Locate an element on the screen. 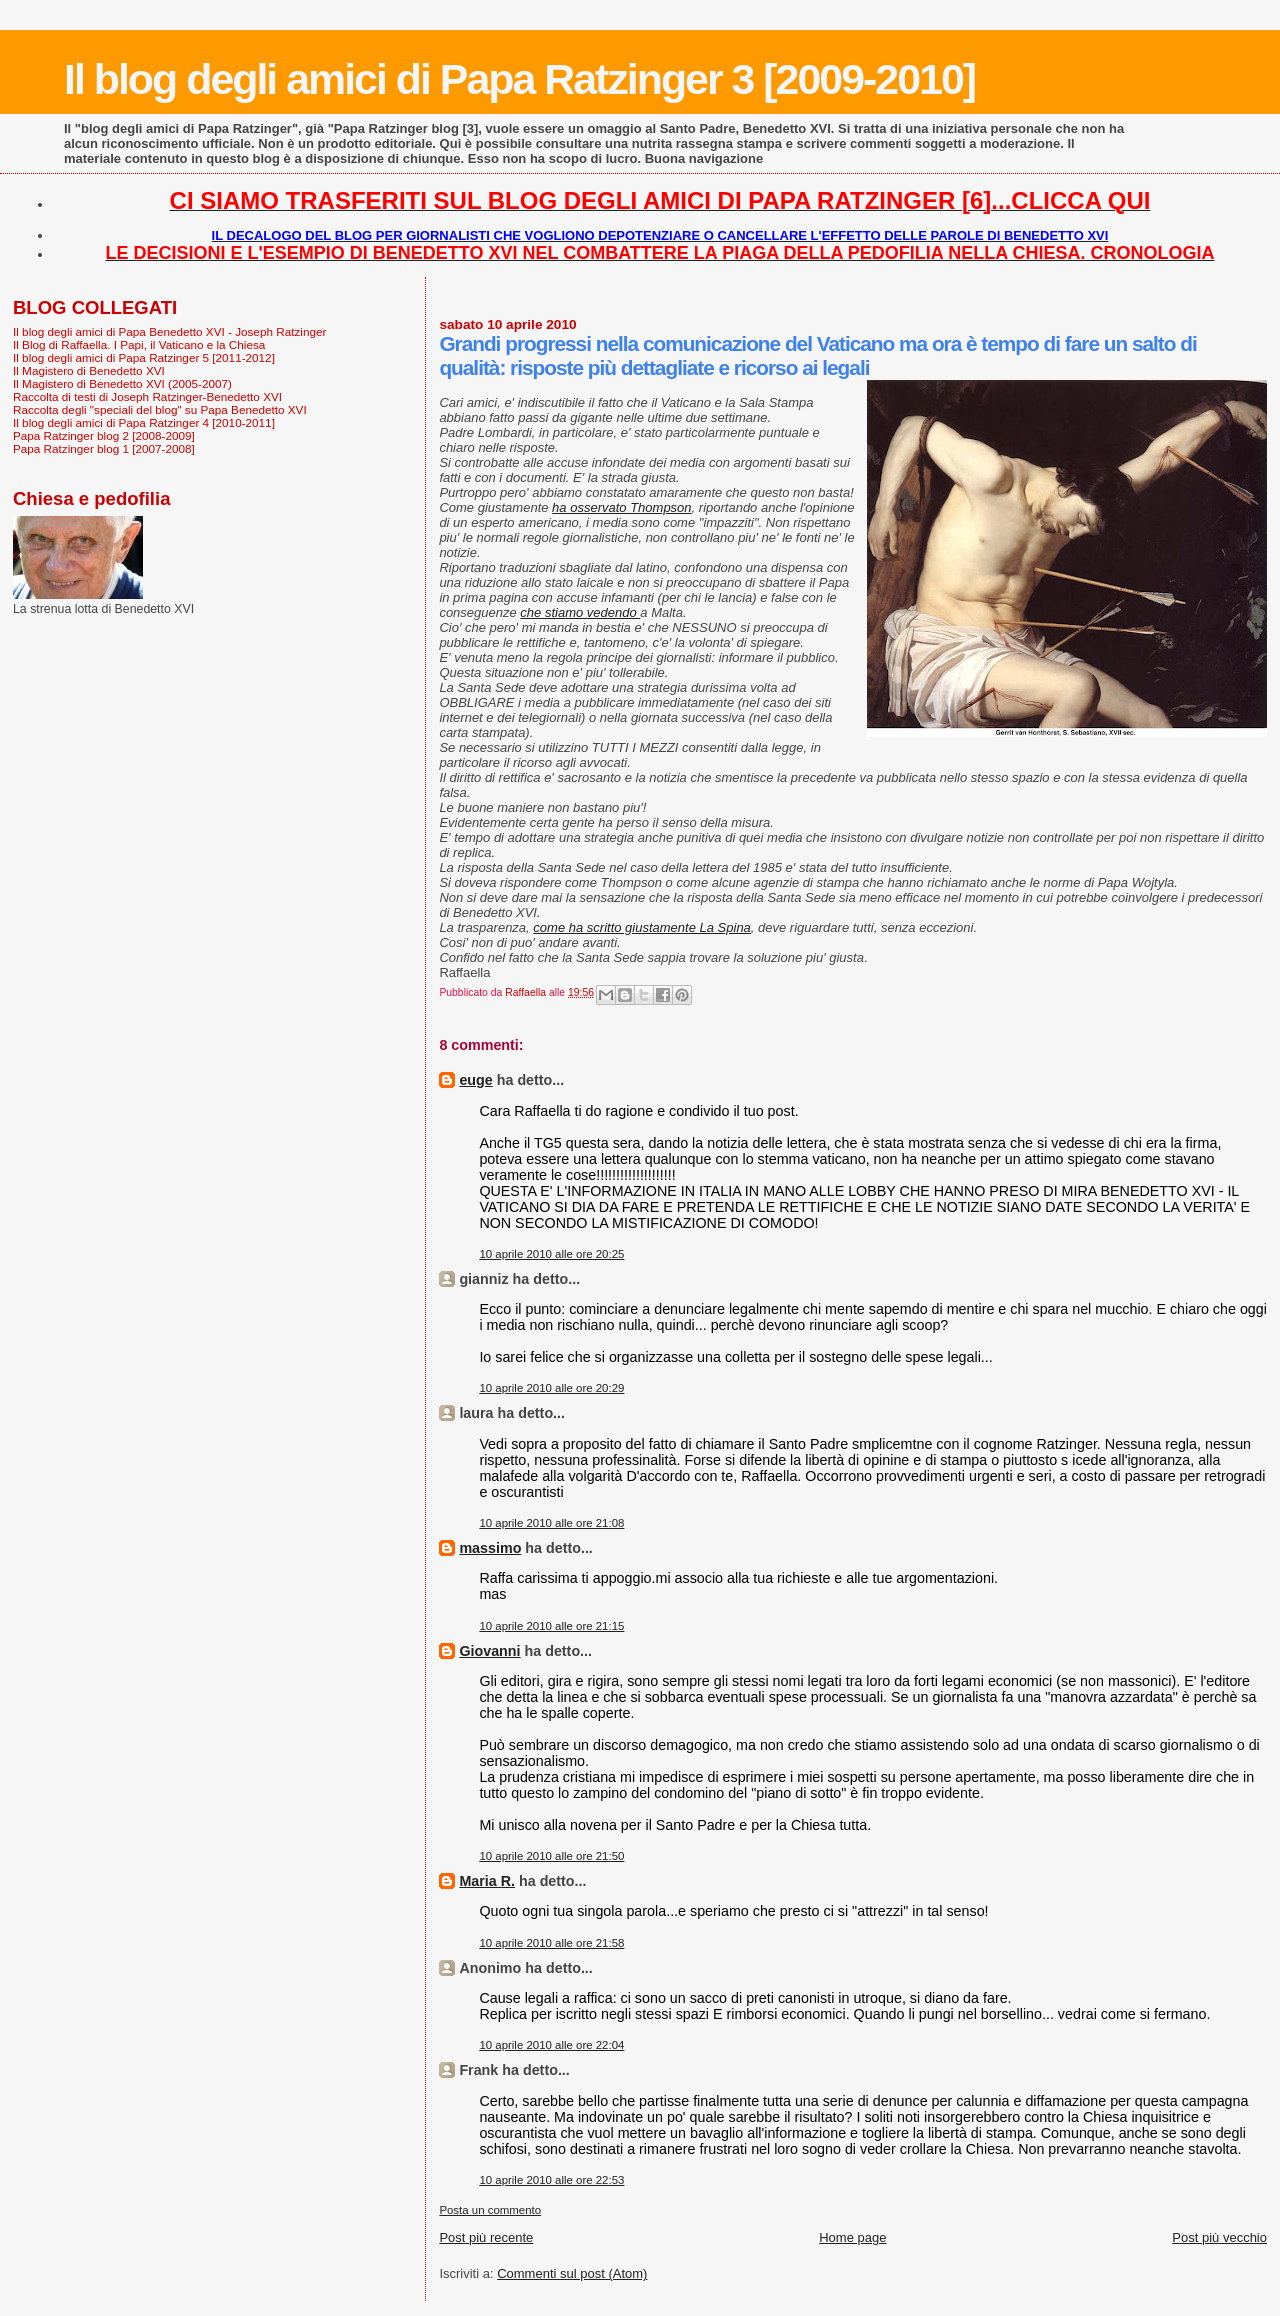  Posta un commento is located at coordinates (490, 2210).